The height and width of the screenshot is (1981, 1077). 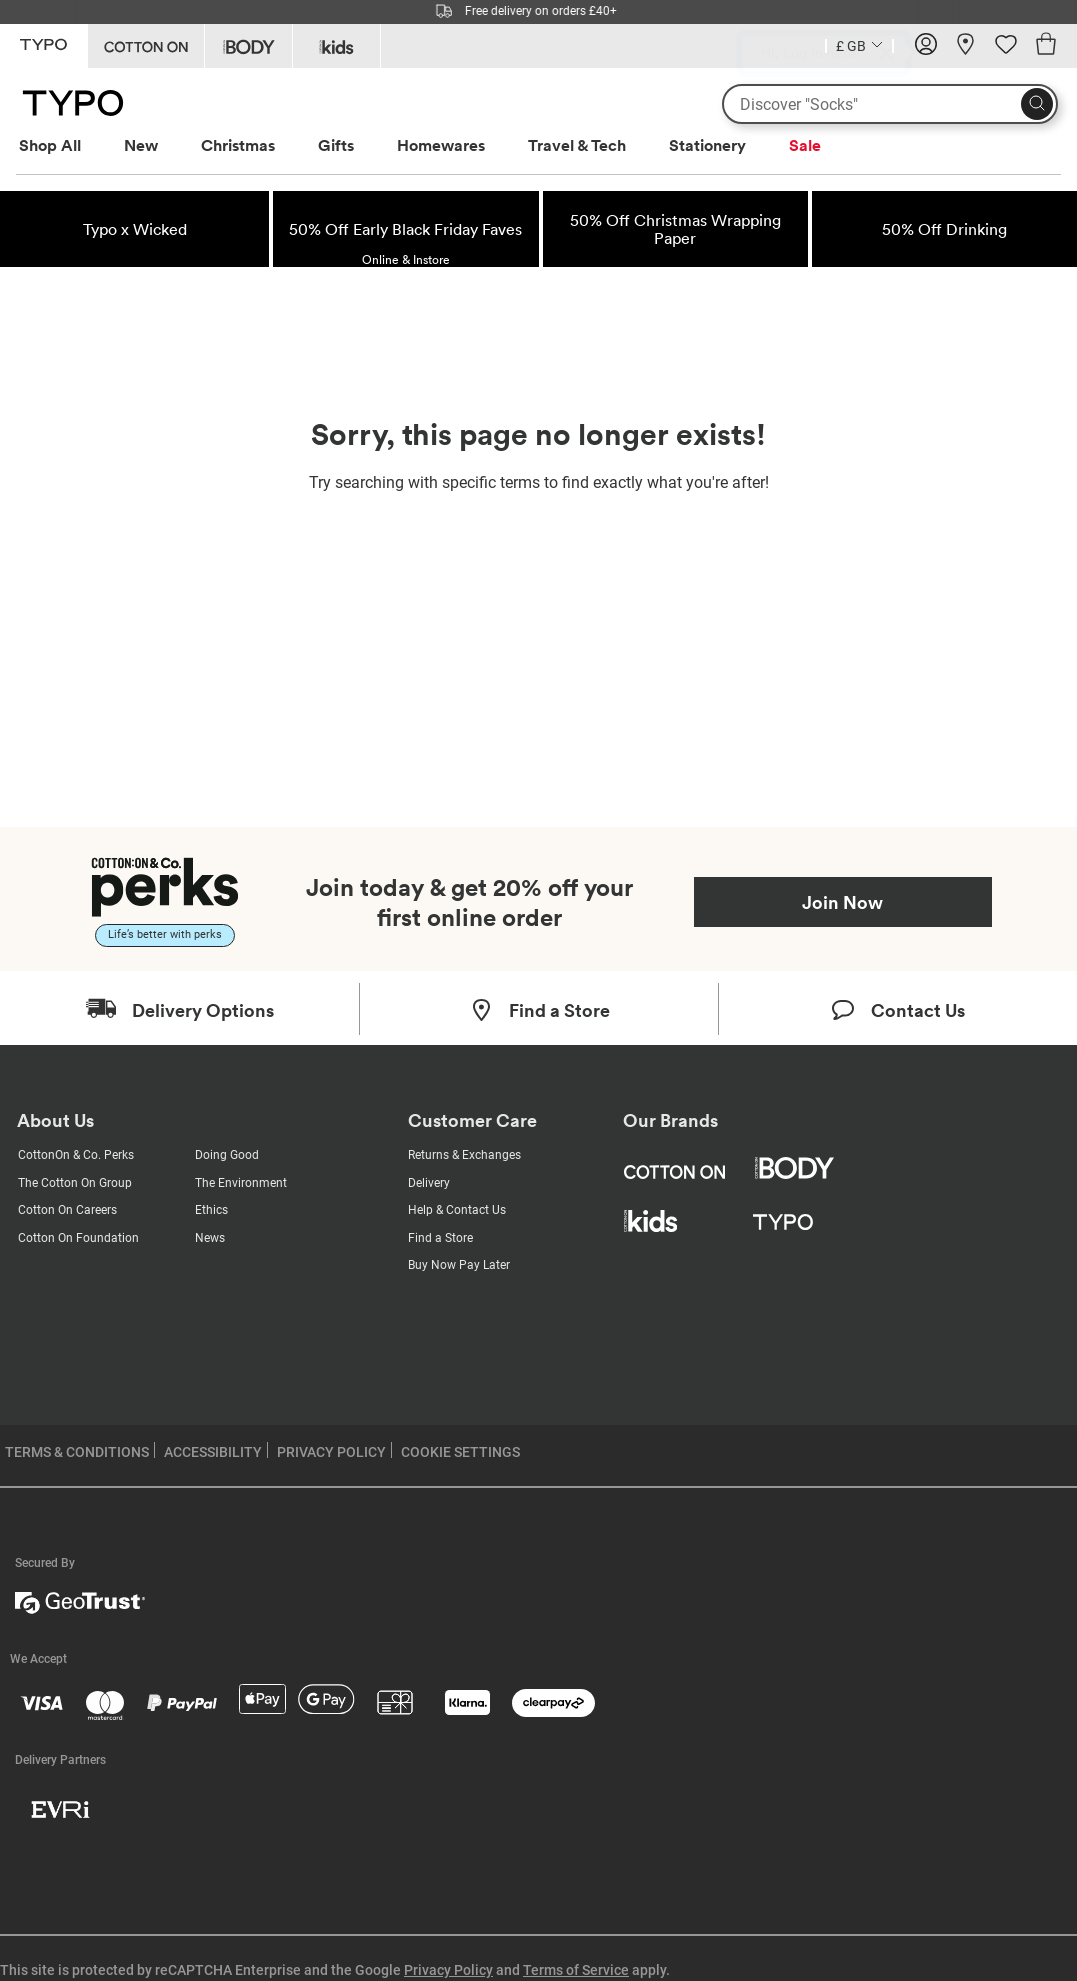 I want to click on Stationery, so click(x=707, y=145).